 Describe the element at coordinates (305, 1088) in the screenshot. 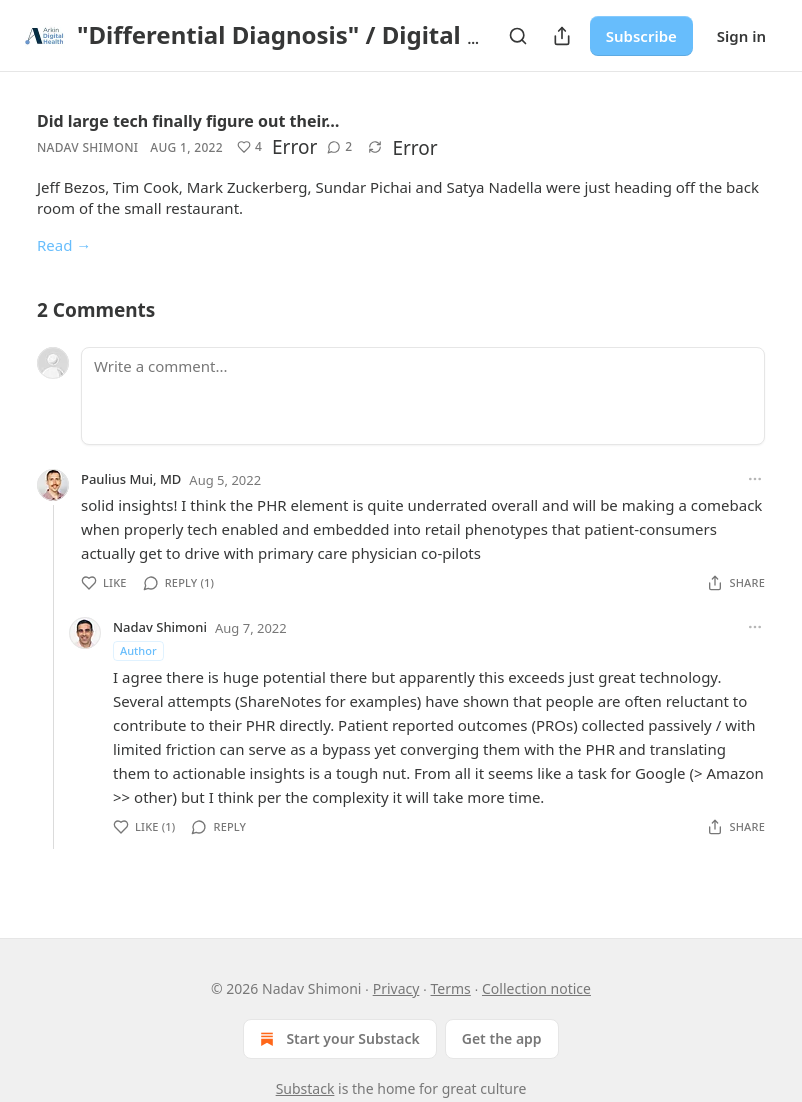

I see `Substack` at that location.